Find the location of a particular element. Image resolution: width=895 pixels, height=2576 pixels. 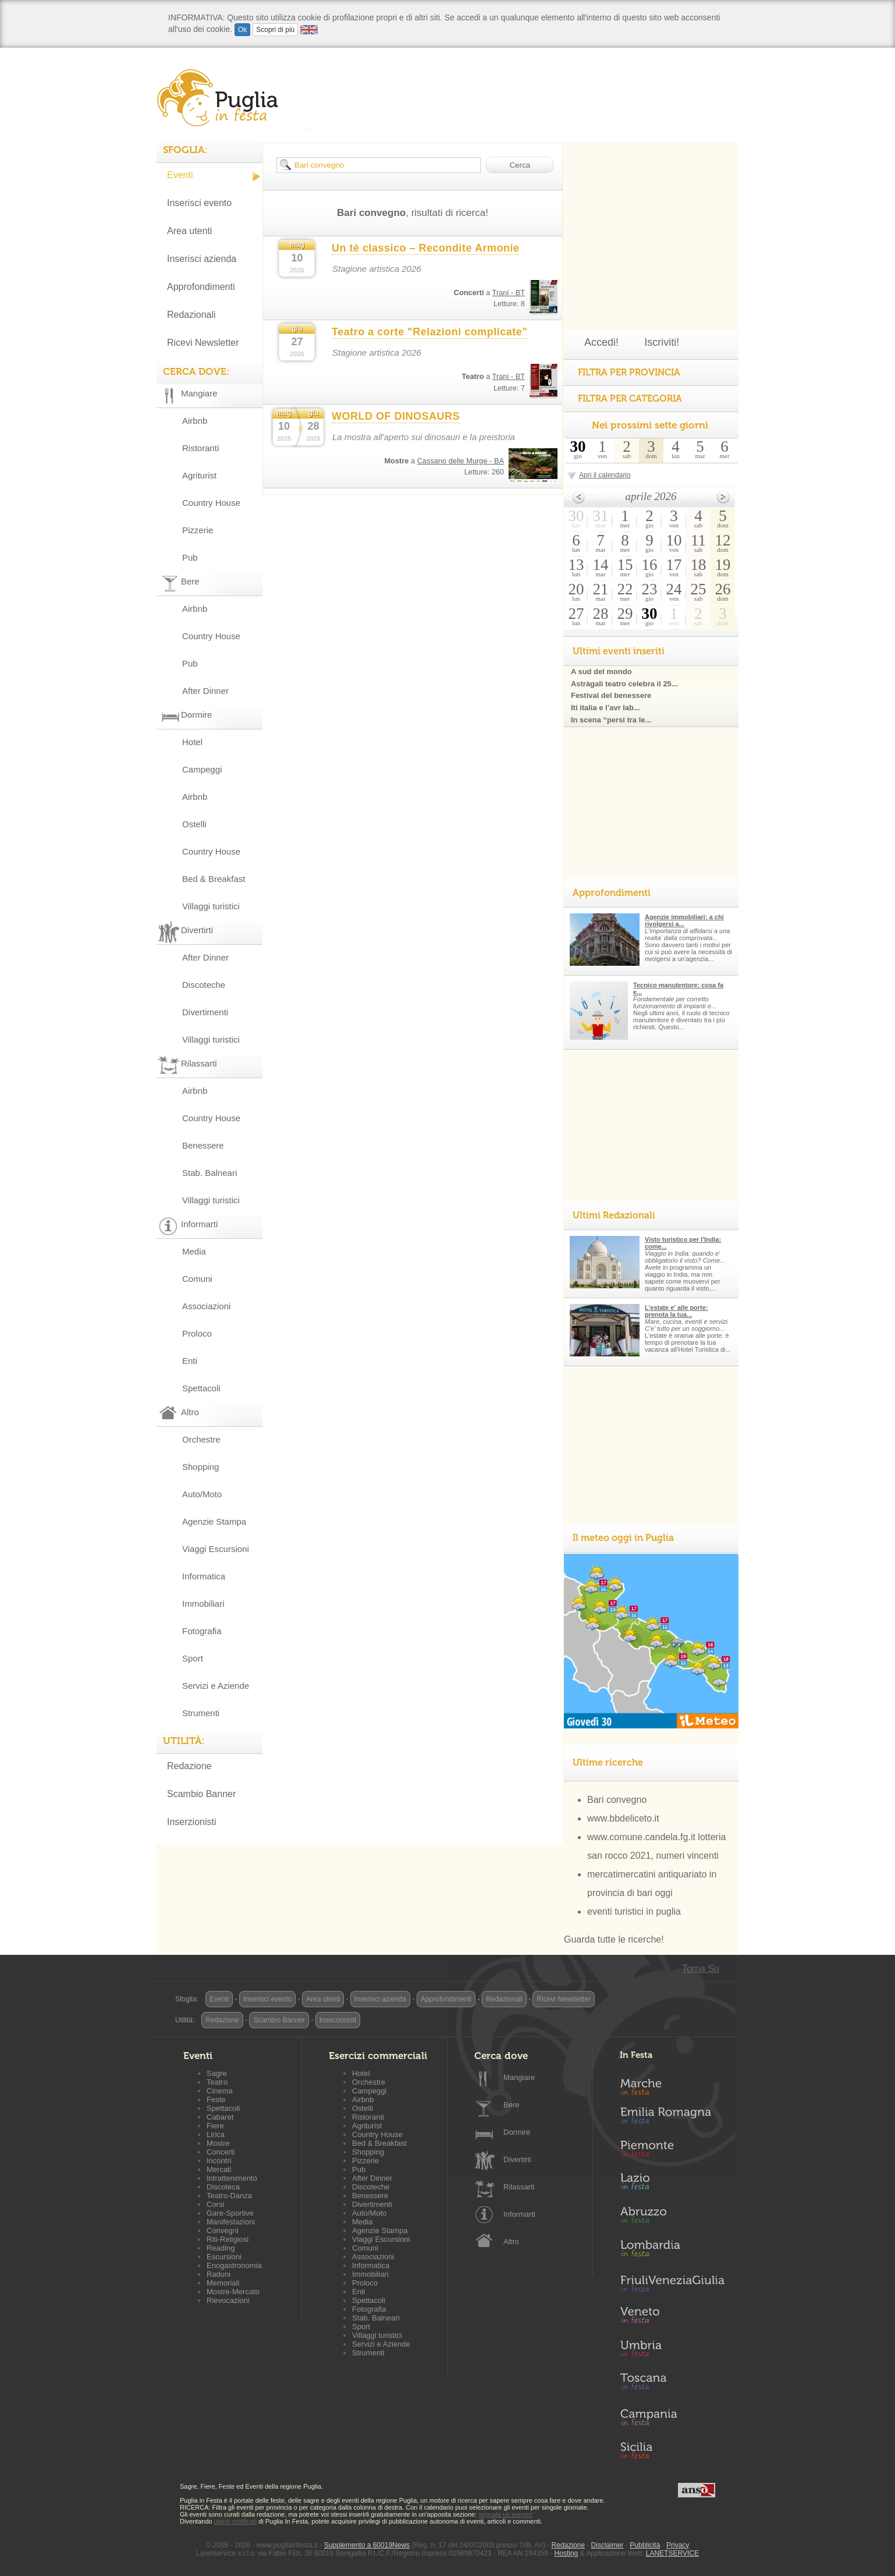

segnala un evento! is located at coordinates (505, 2514).